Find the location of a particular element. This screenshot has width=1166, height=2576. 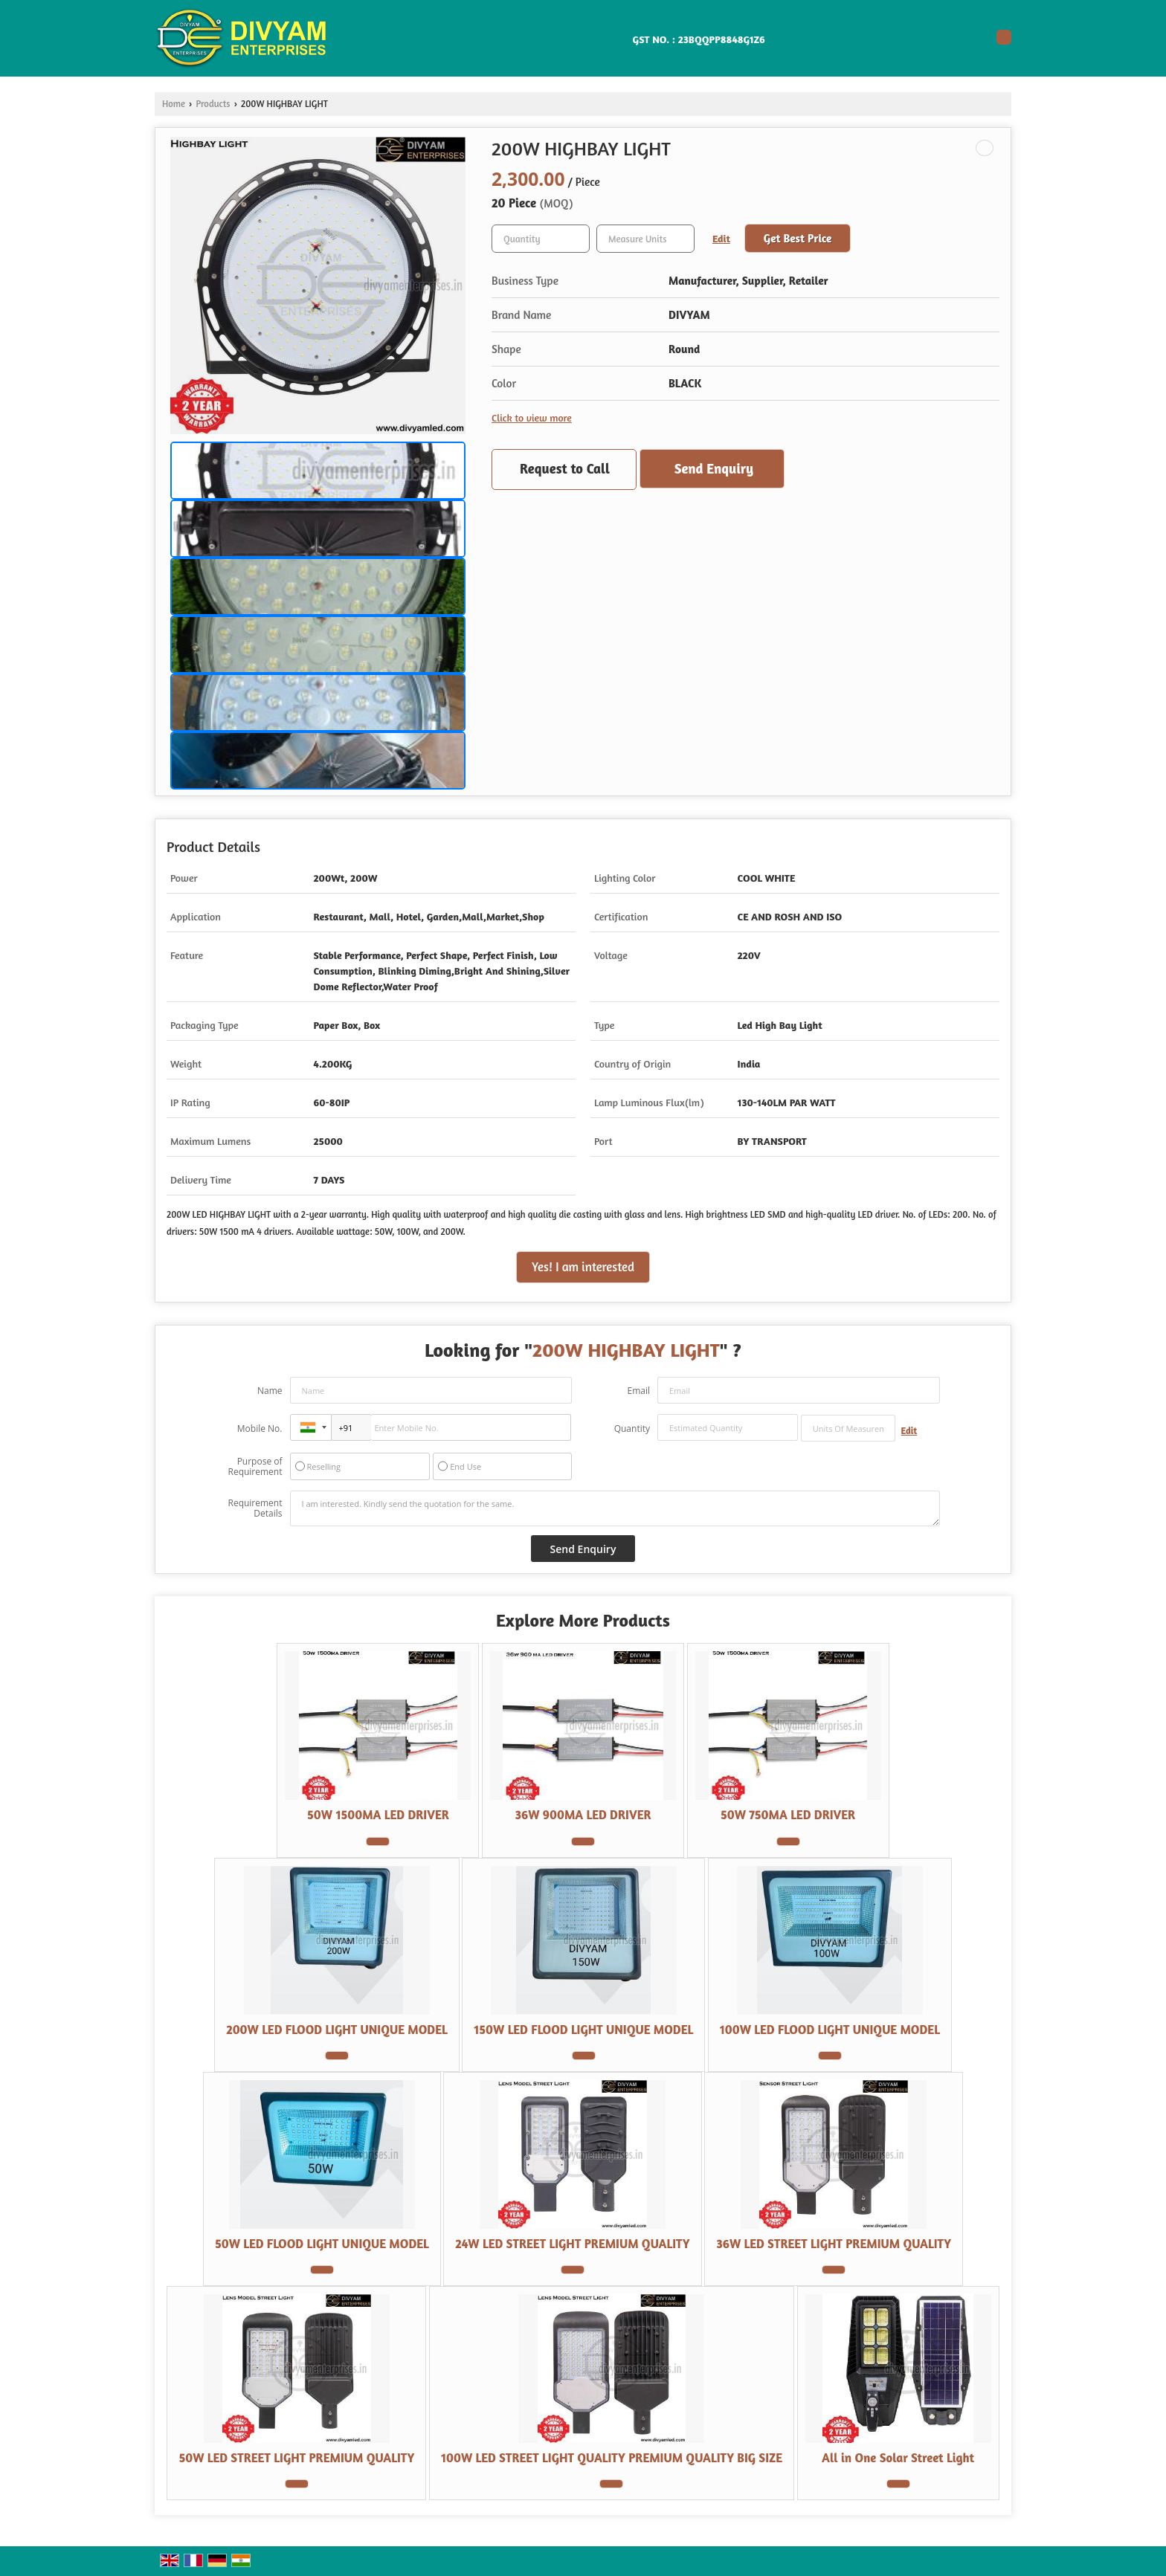

Home is located at coordinates (173, 103).